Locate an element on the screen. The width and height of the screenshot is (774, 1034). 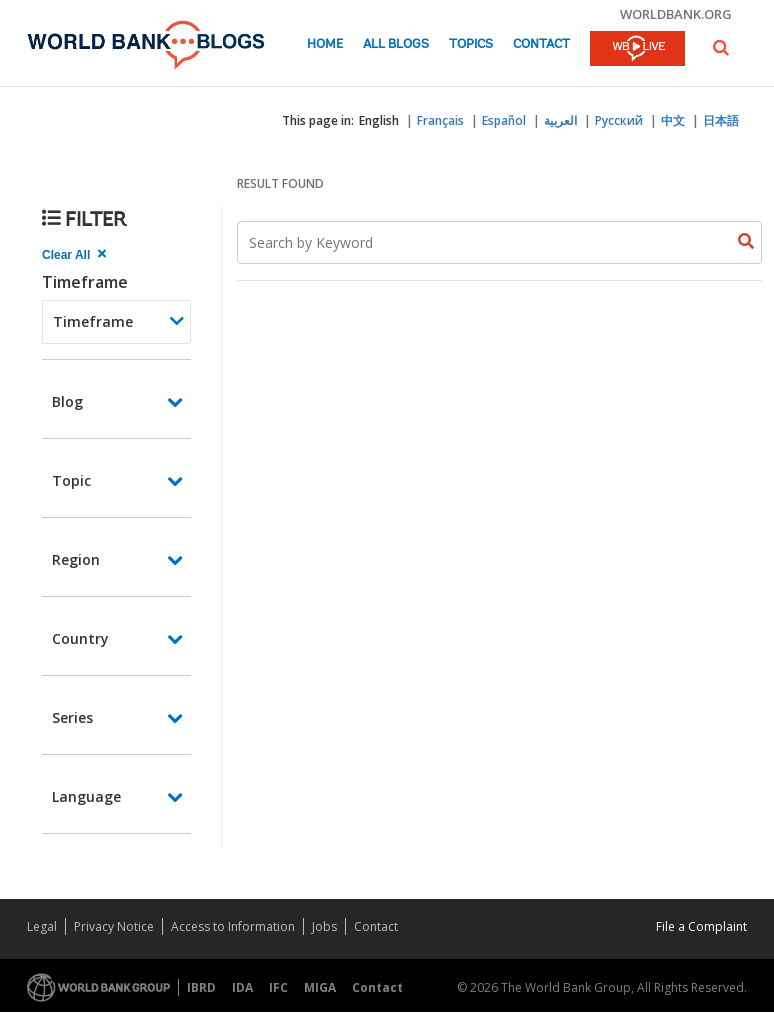
MIGA is located at coordinates (320, 987).